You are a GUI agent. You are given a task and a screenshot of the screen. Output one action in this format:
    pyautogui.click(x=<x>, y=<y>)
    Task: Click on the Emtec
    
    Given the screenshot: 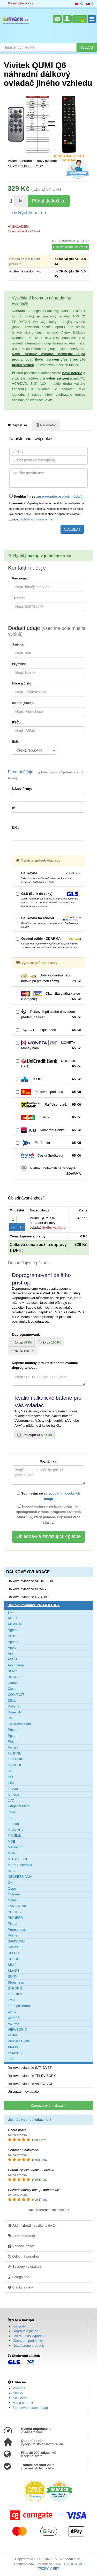 What is the action you would take?
    pyautogui.click(x=12, y=1730)
    